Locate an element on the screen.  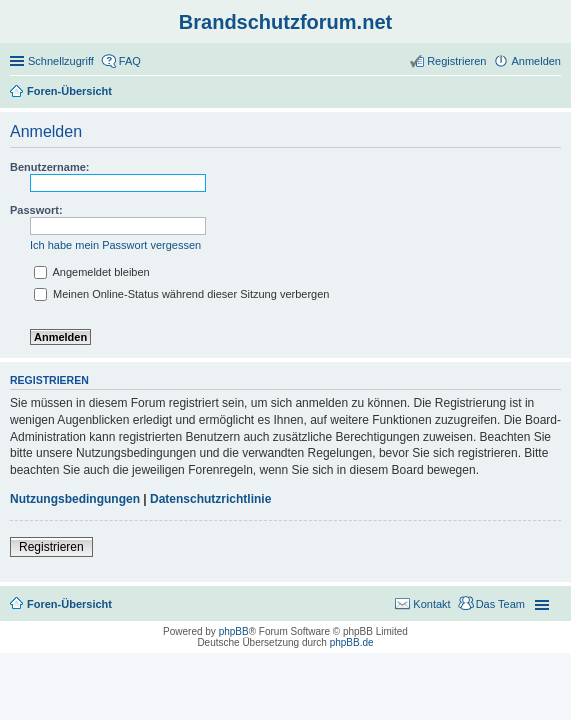
Schnellzugriff is located at coordinates (61, 61).